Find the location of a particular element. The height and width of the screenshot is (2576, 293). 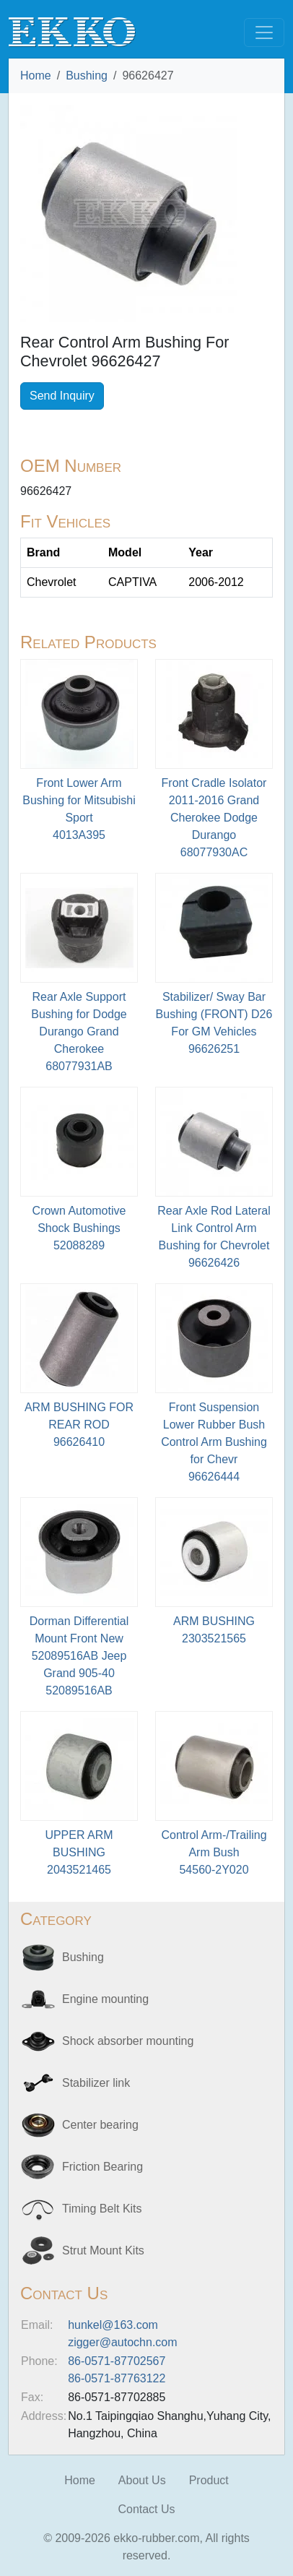

Front Suspension Lower Rubber Bush Control Arm Bushing for Chevr96626444 is located at coordinates (214, 1442).